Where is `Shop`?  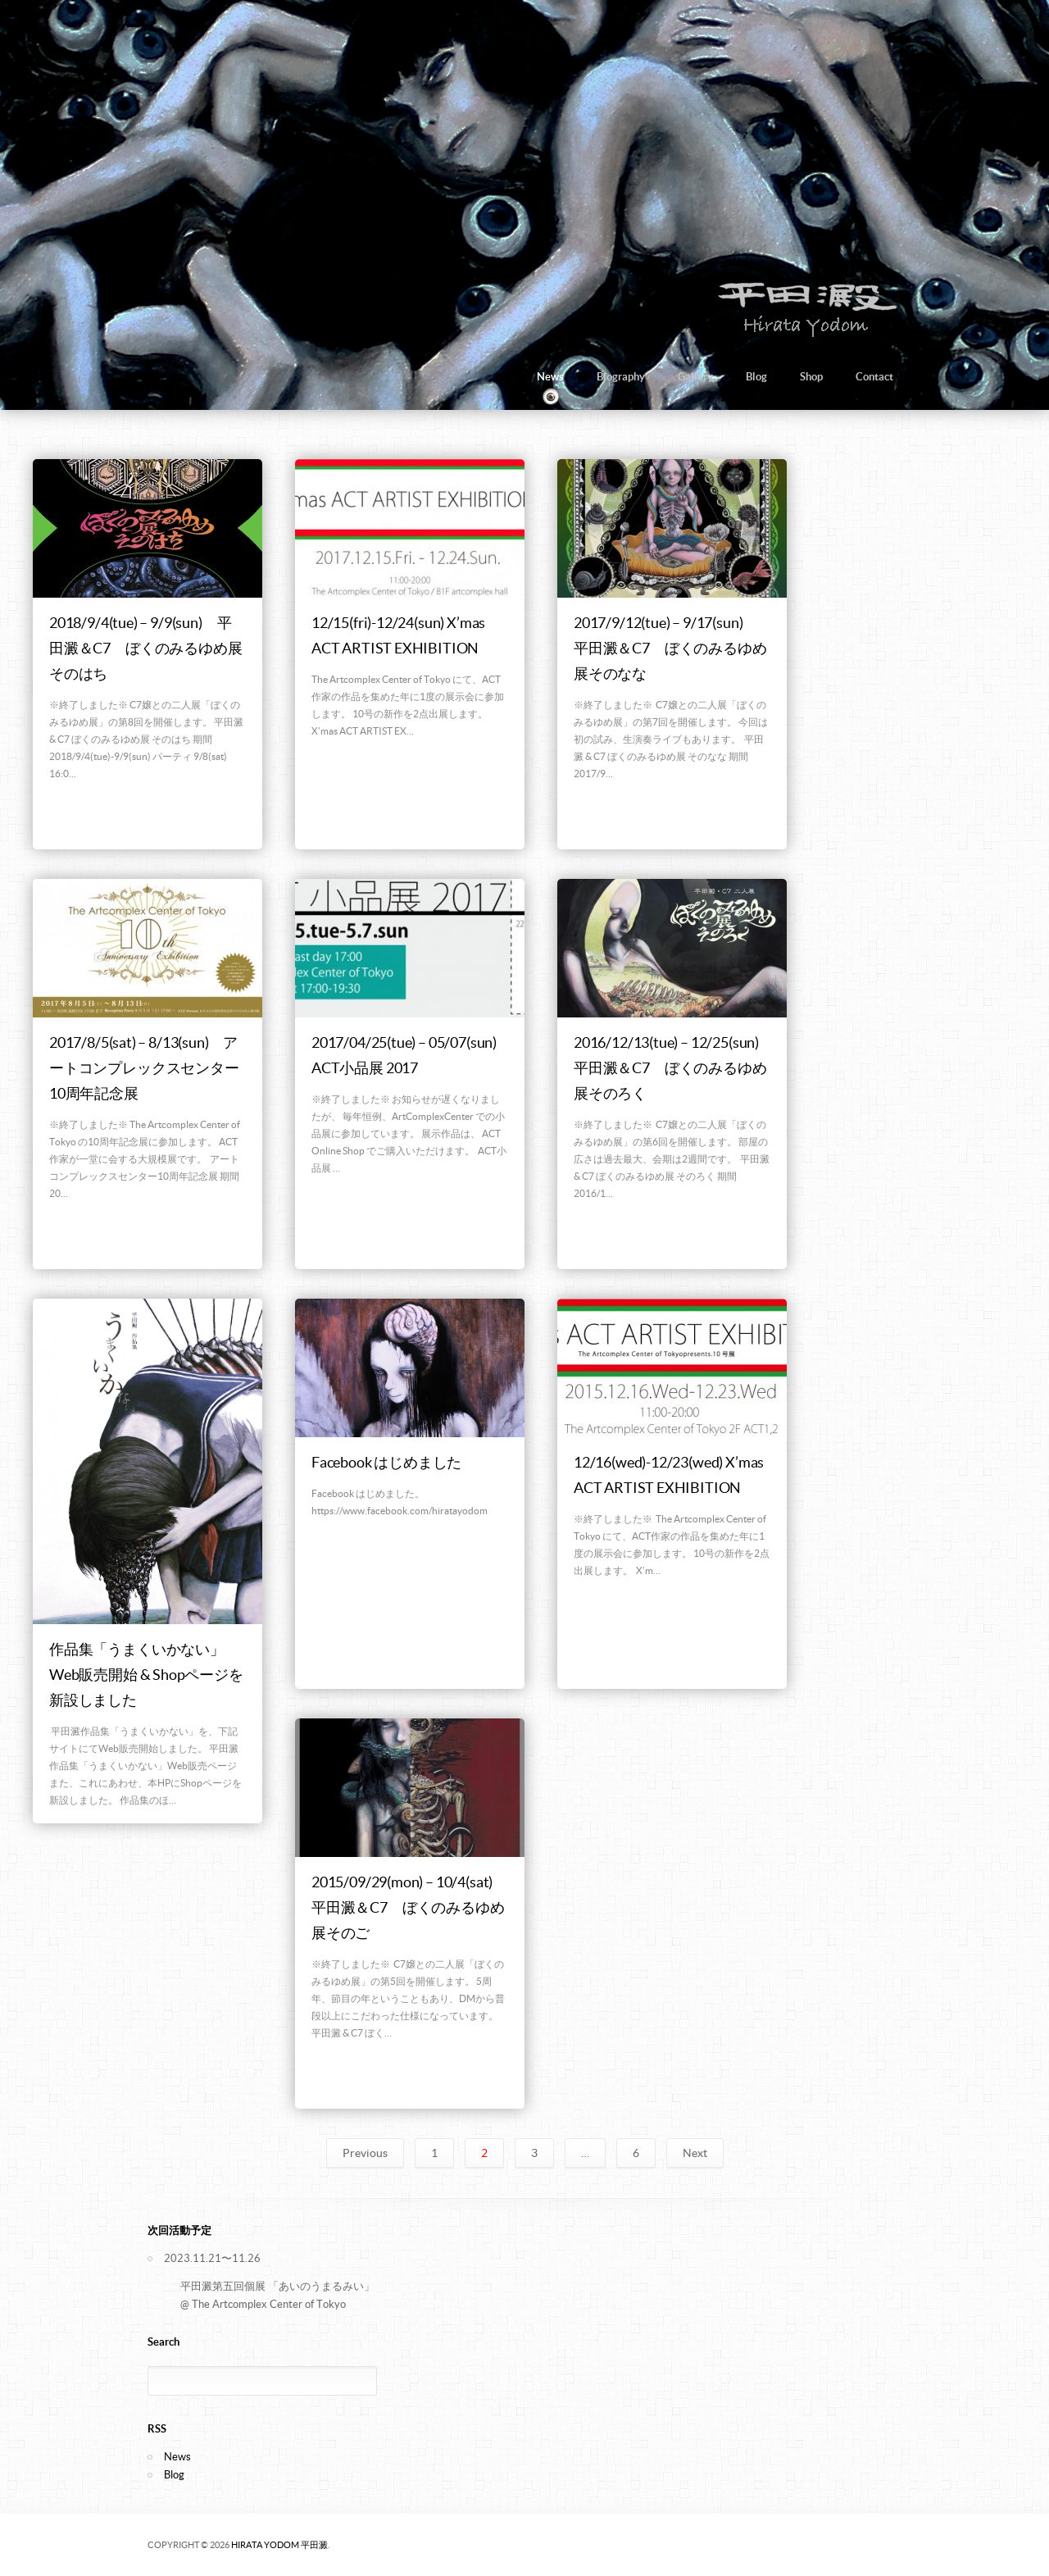
Shop is located at coordinates (811, 377).